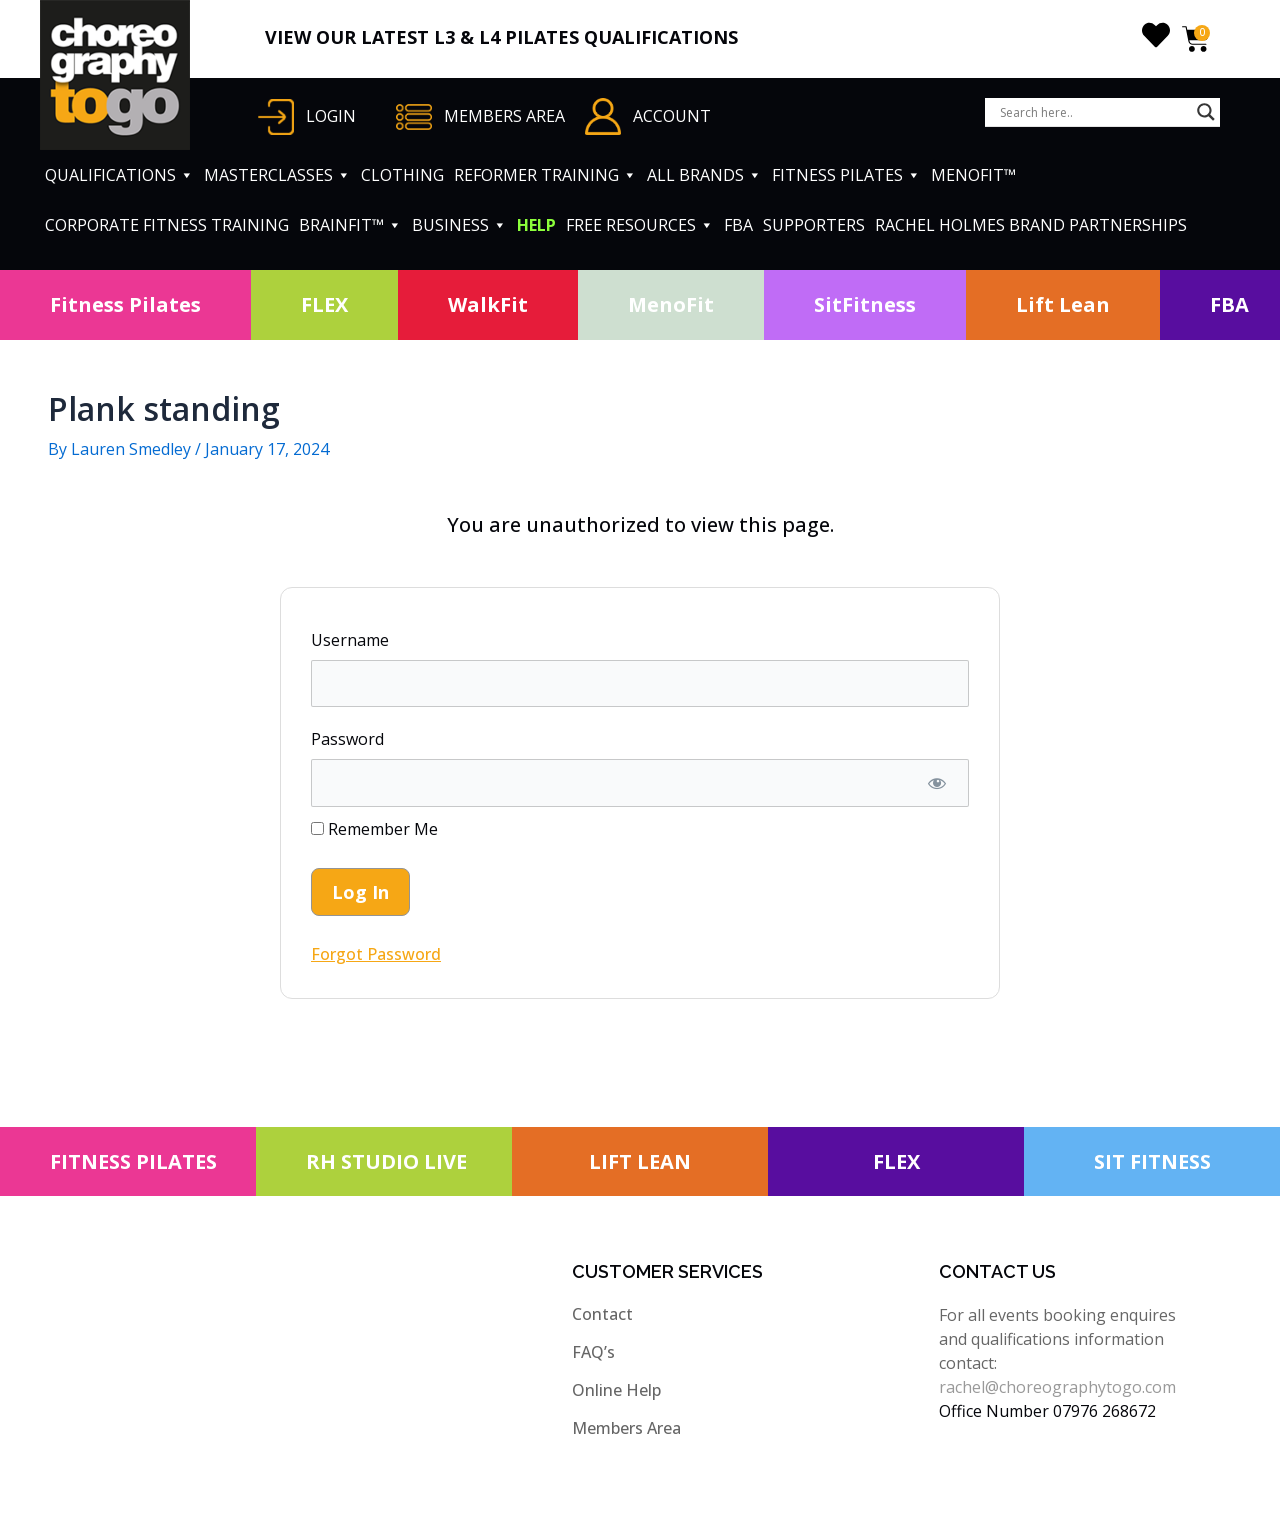 The image size is (1280, 1529). I want to click on Password, so click(347, 739).